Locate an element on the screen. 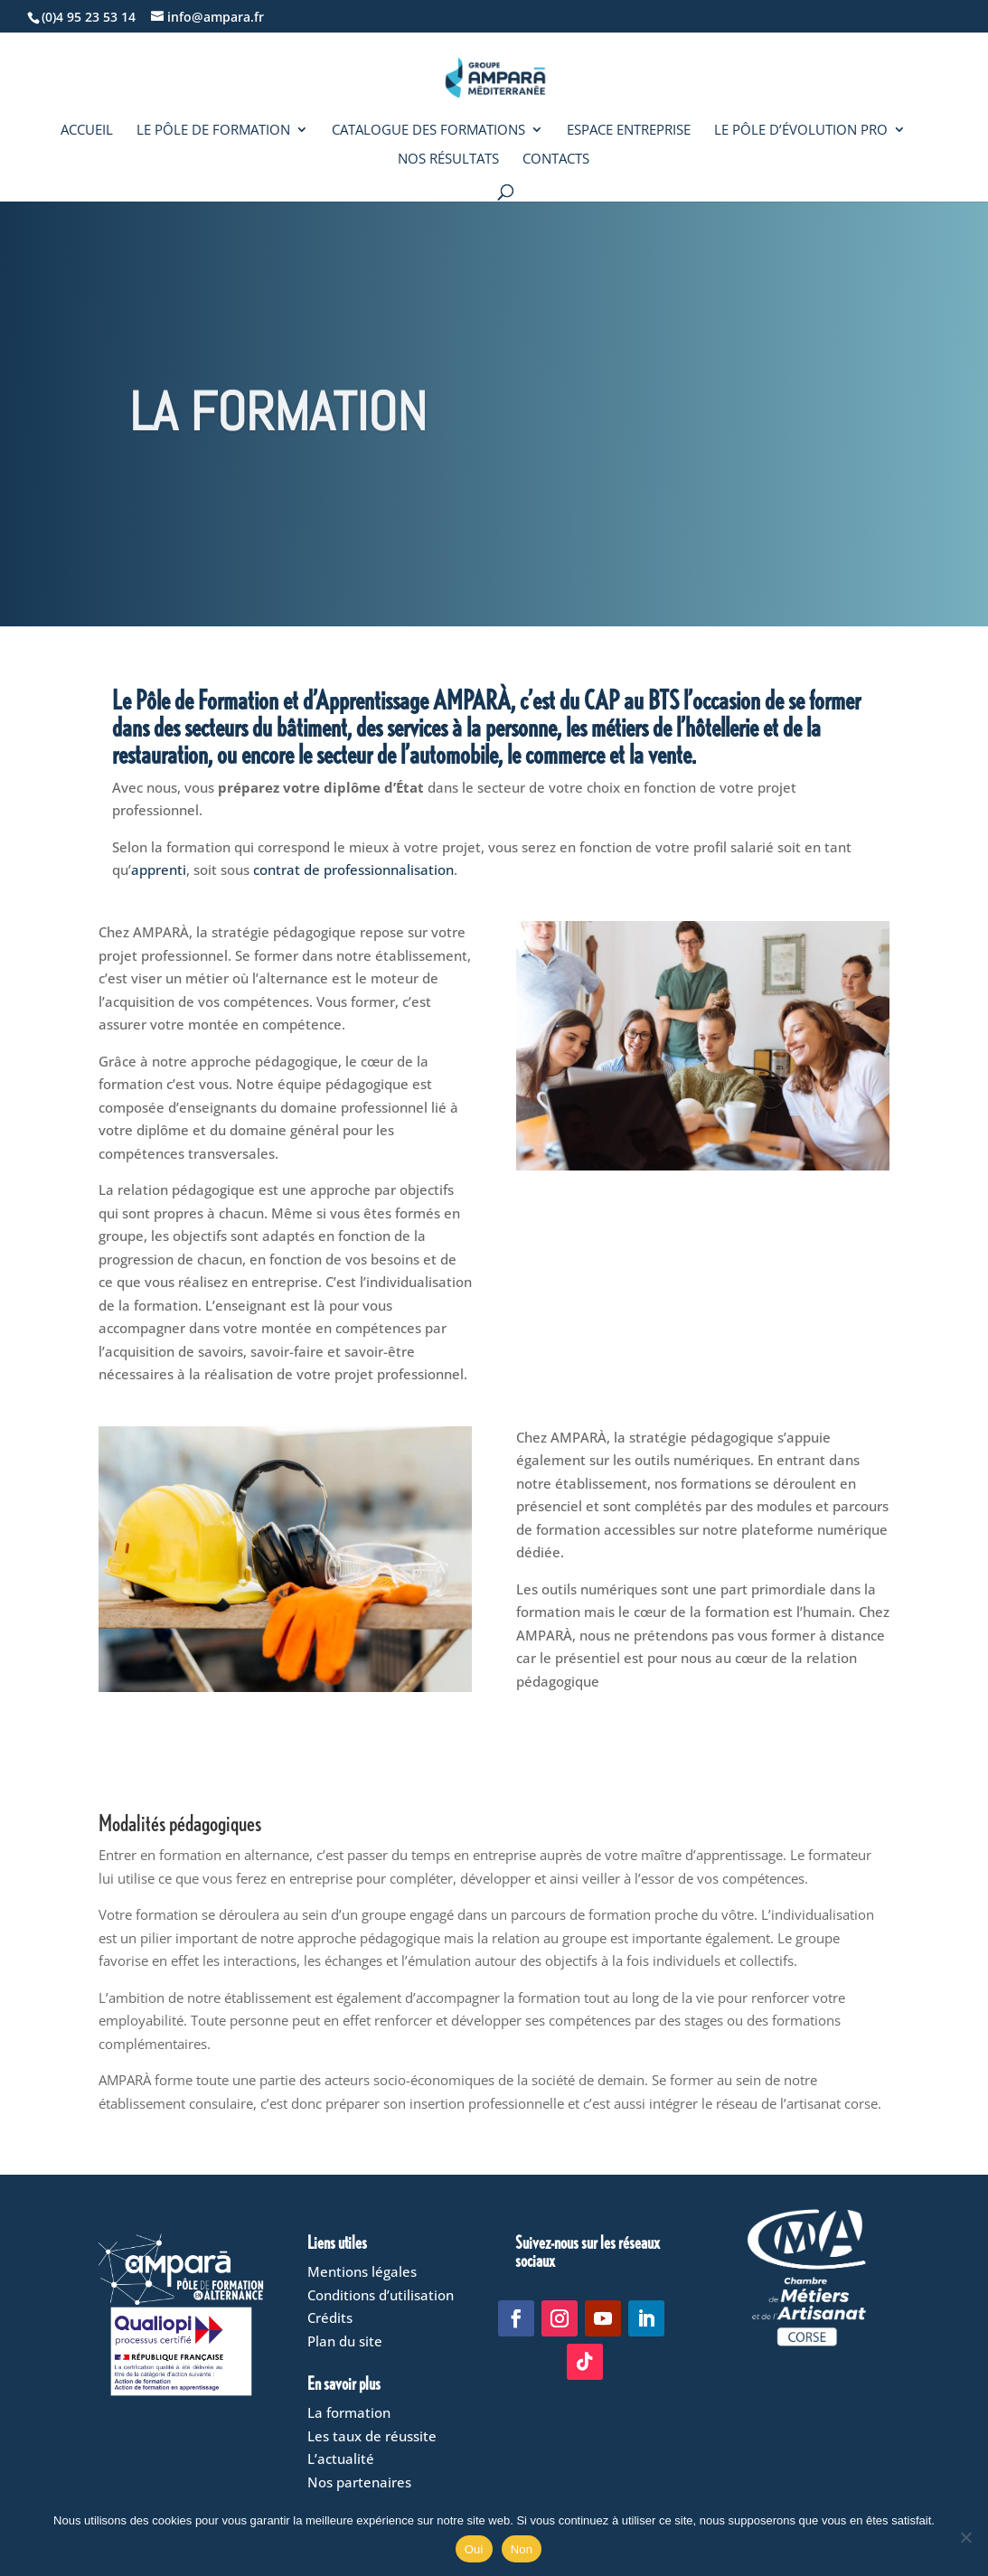  Pôle de Formation et d’Apprentissage AMPARÀ is located at coordinates (323, 699).